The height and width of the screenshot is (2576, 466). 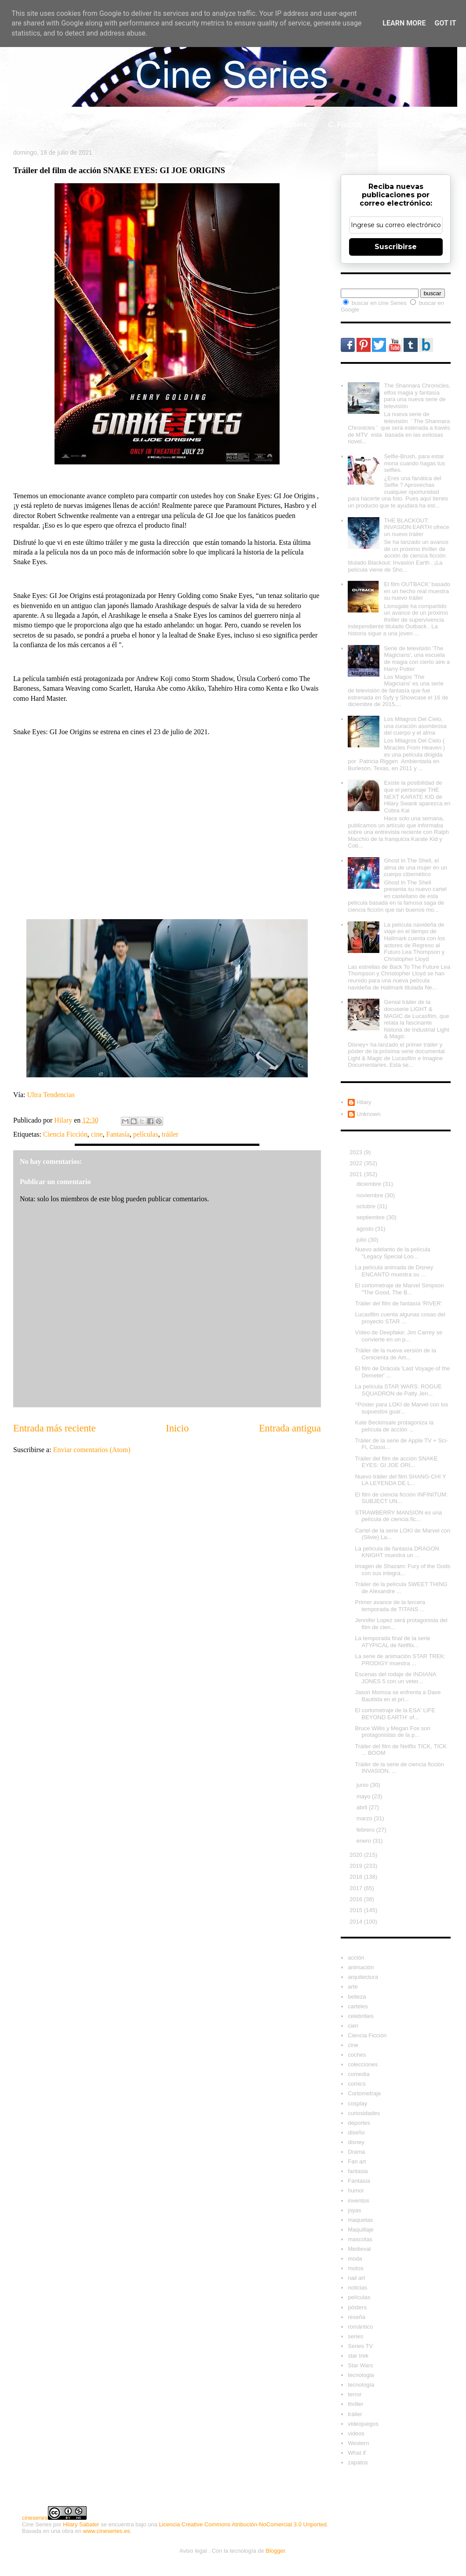 What do you see at coordinates (397, 1552) in the screenshot?
I see `La película de fantasía DRAGON KNIGHT muestra un ...` at bounding box center [397, 1552].